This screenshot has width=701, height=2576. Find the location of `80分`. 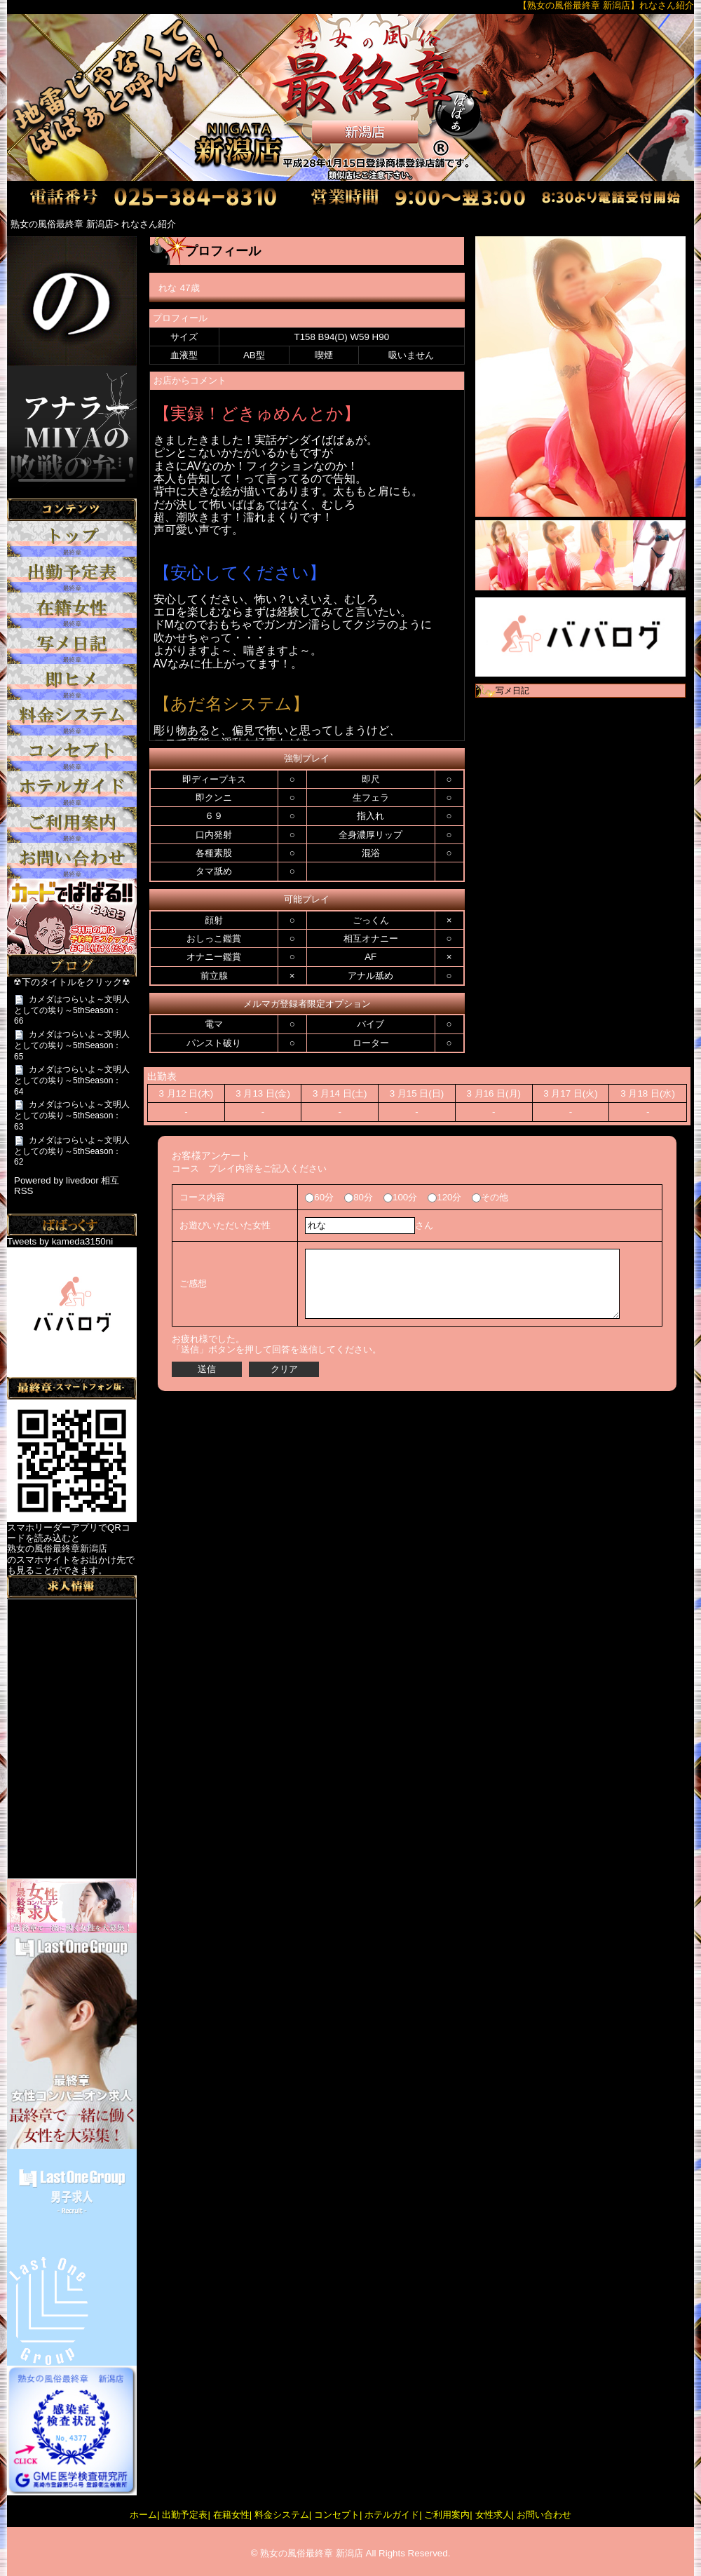

80分 is located at coordinates (358, 1197).